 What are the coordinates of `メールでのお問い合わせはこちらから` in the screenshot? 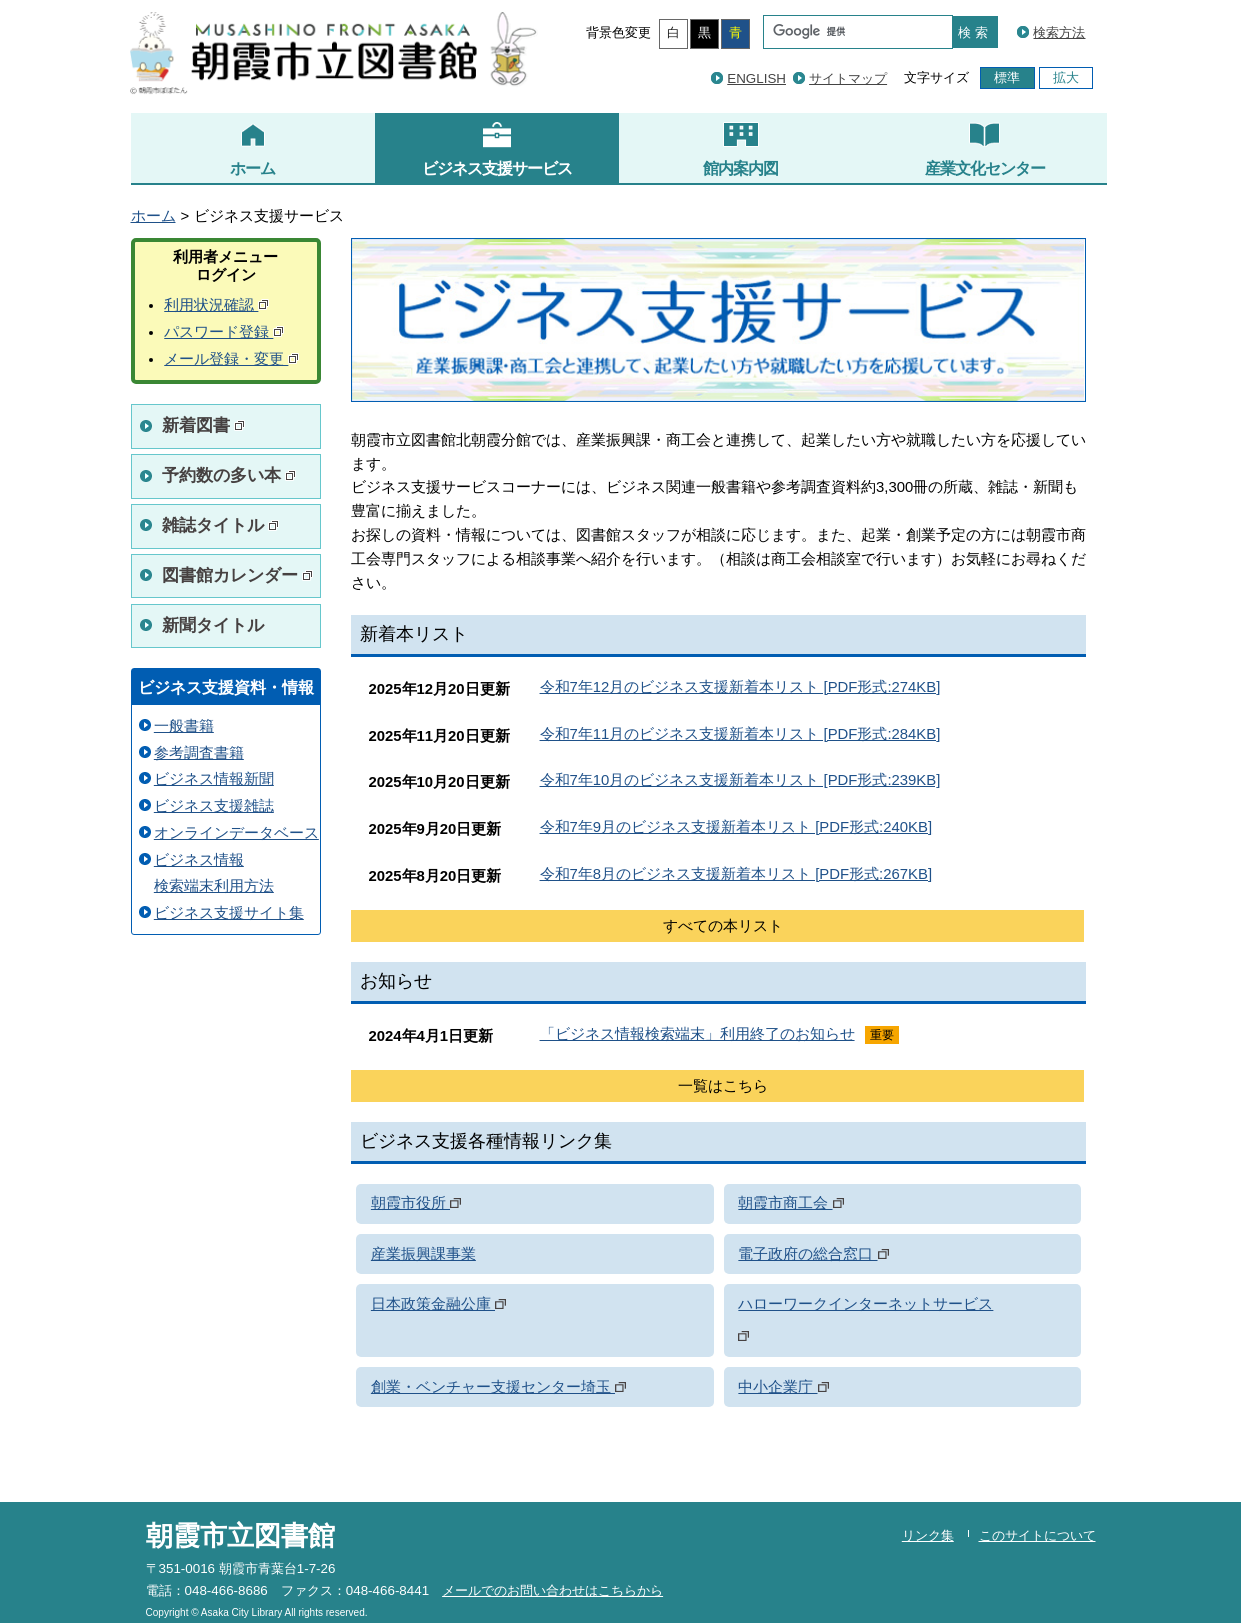 It's located at (552, 1590).